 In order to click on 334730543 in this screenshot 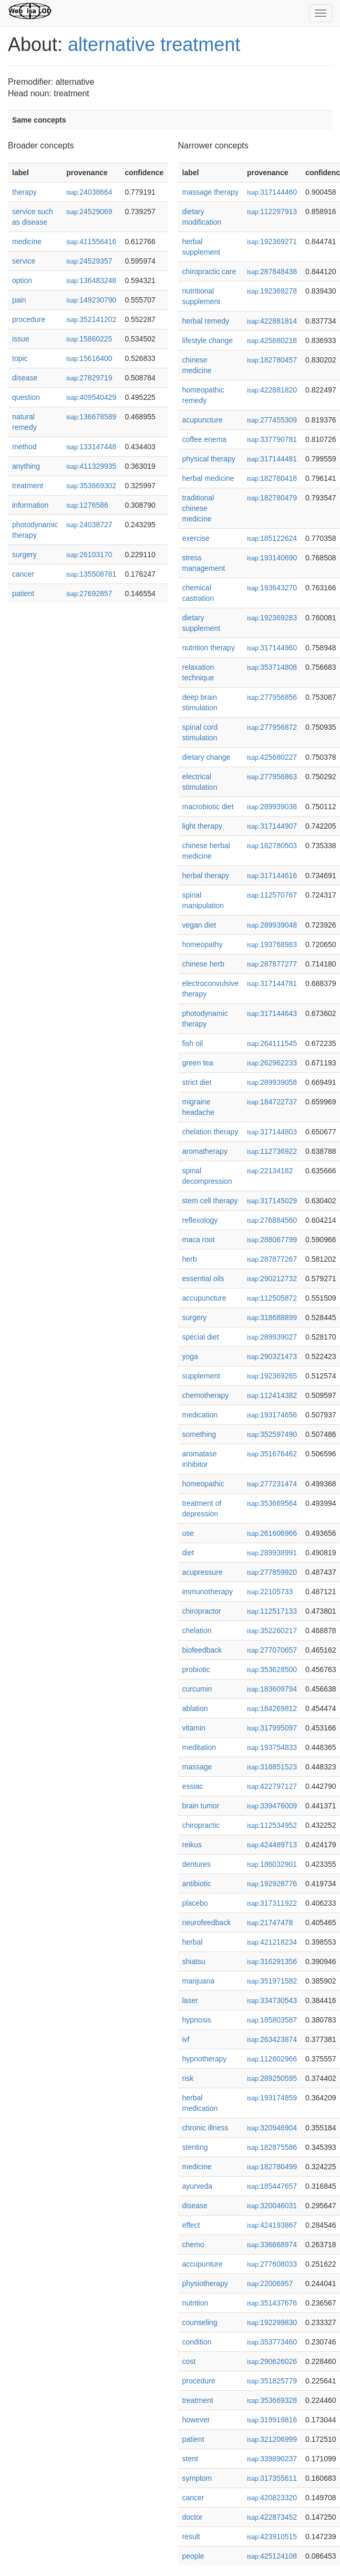, I will do `click(272, 2000)`.